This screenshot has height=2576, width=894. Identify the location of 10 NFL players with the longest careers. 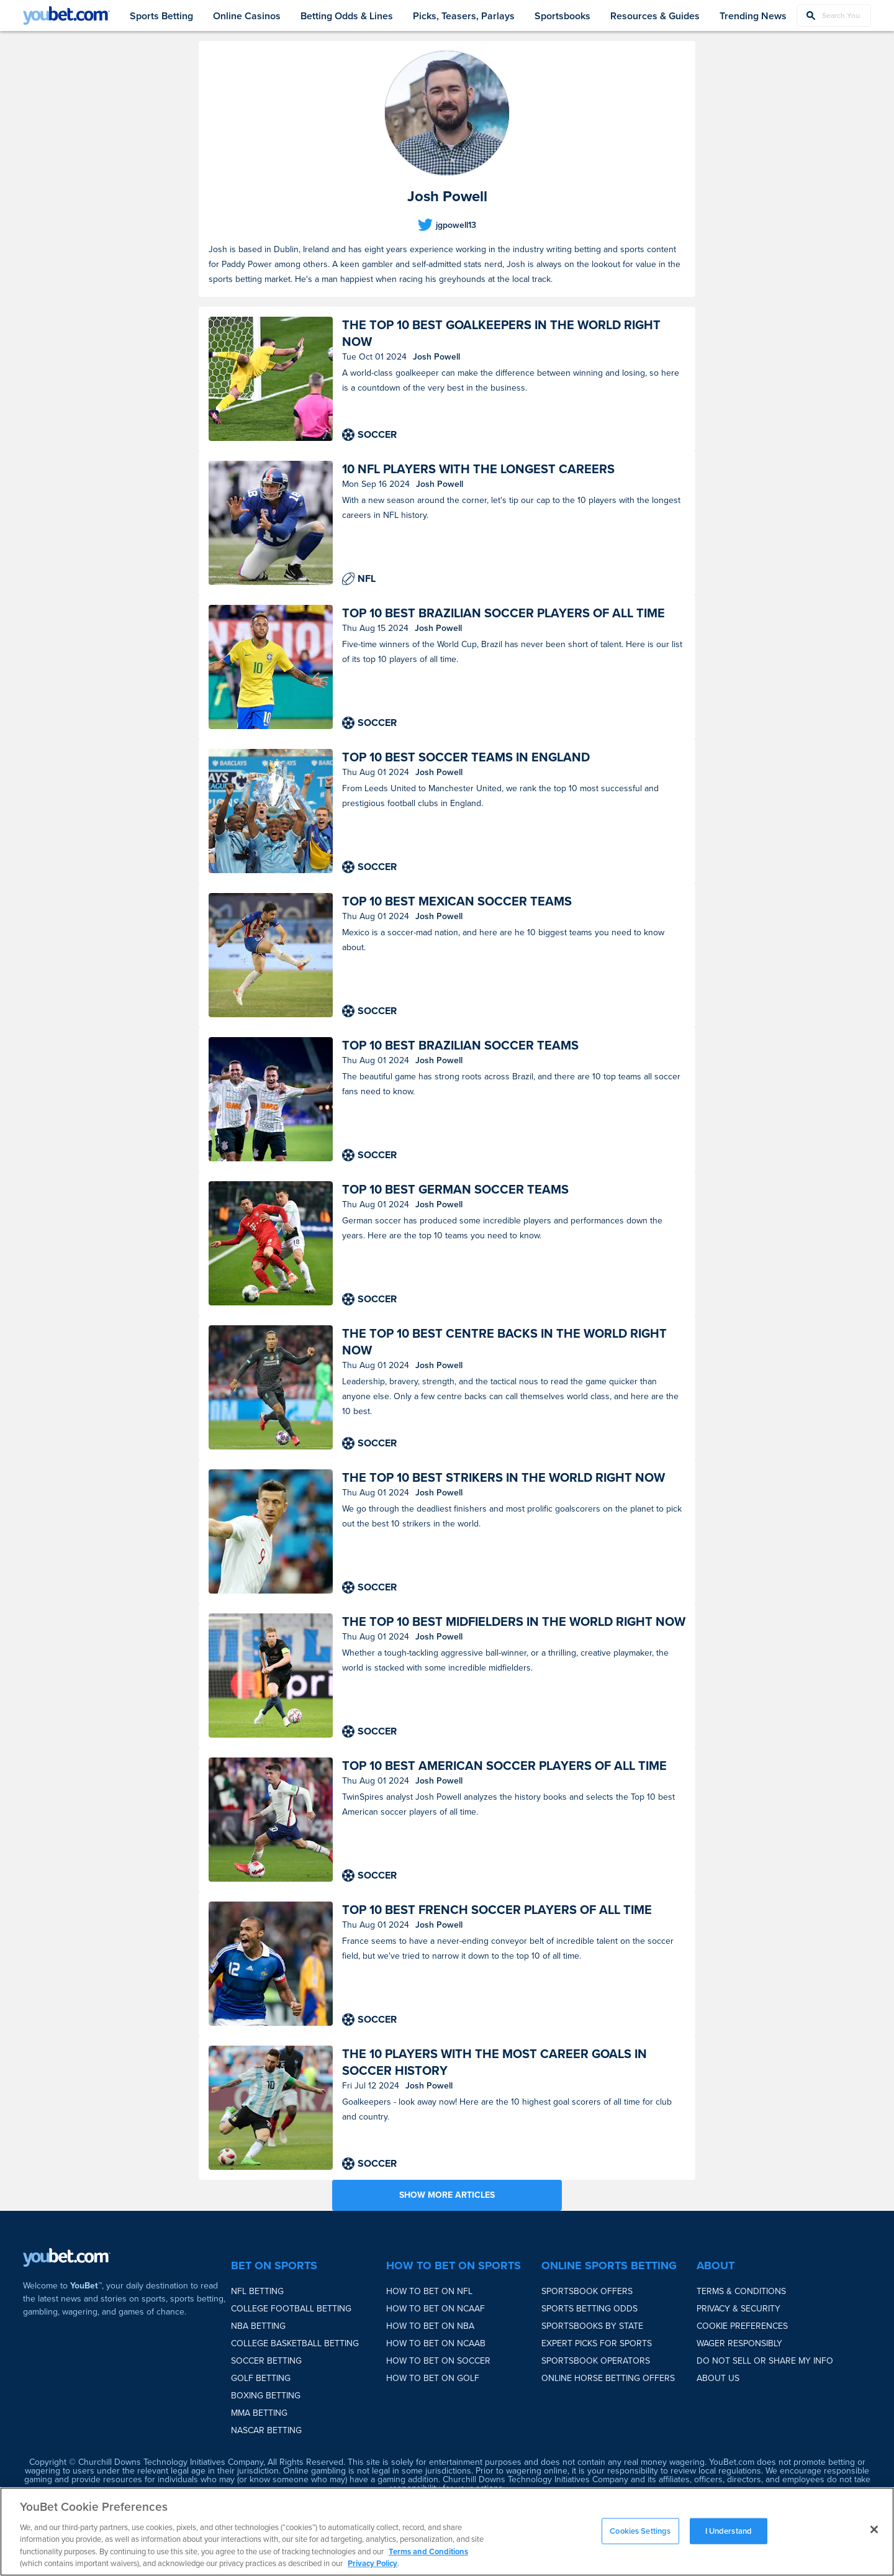
(478, 469).